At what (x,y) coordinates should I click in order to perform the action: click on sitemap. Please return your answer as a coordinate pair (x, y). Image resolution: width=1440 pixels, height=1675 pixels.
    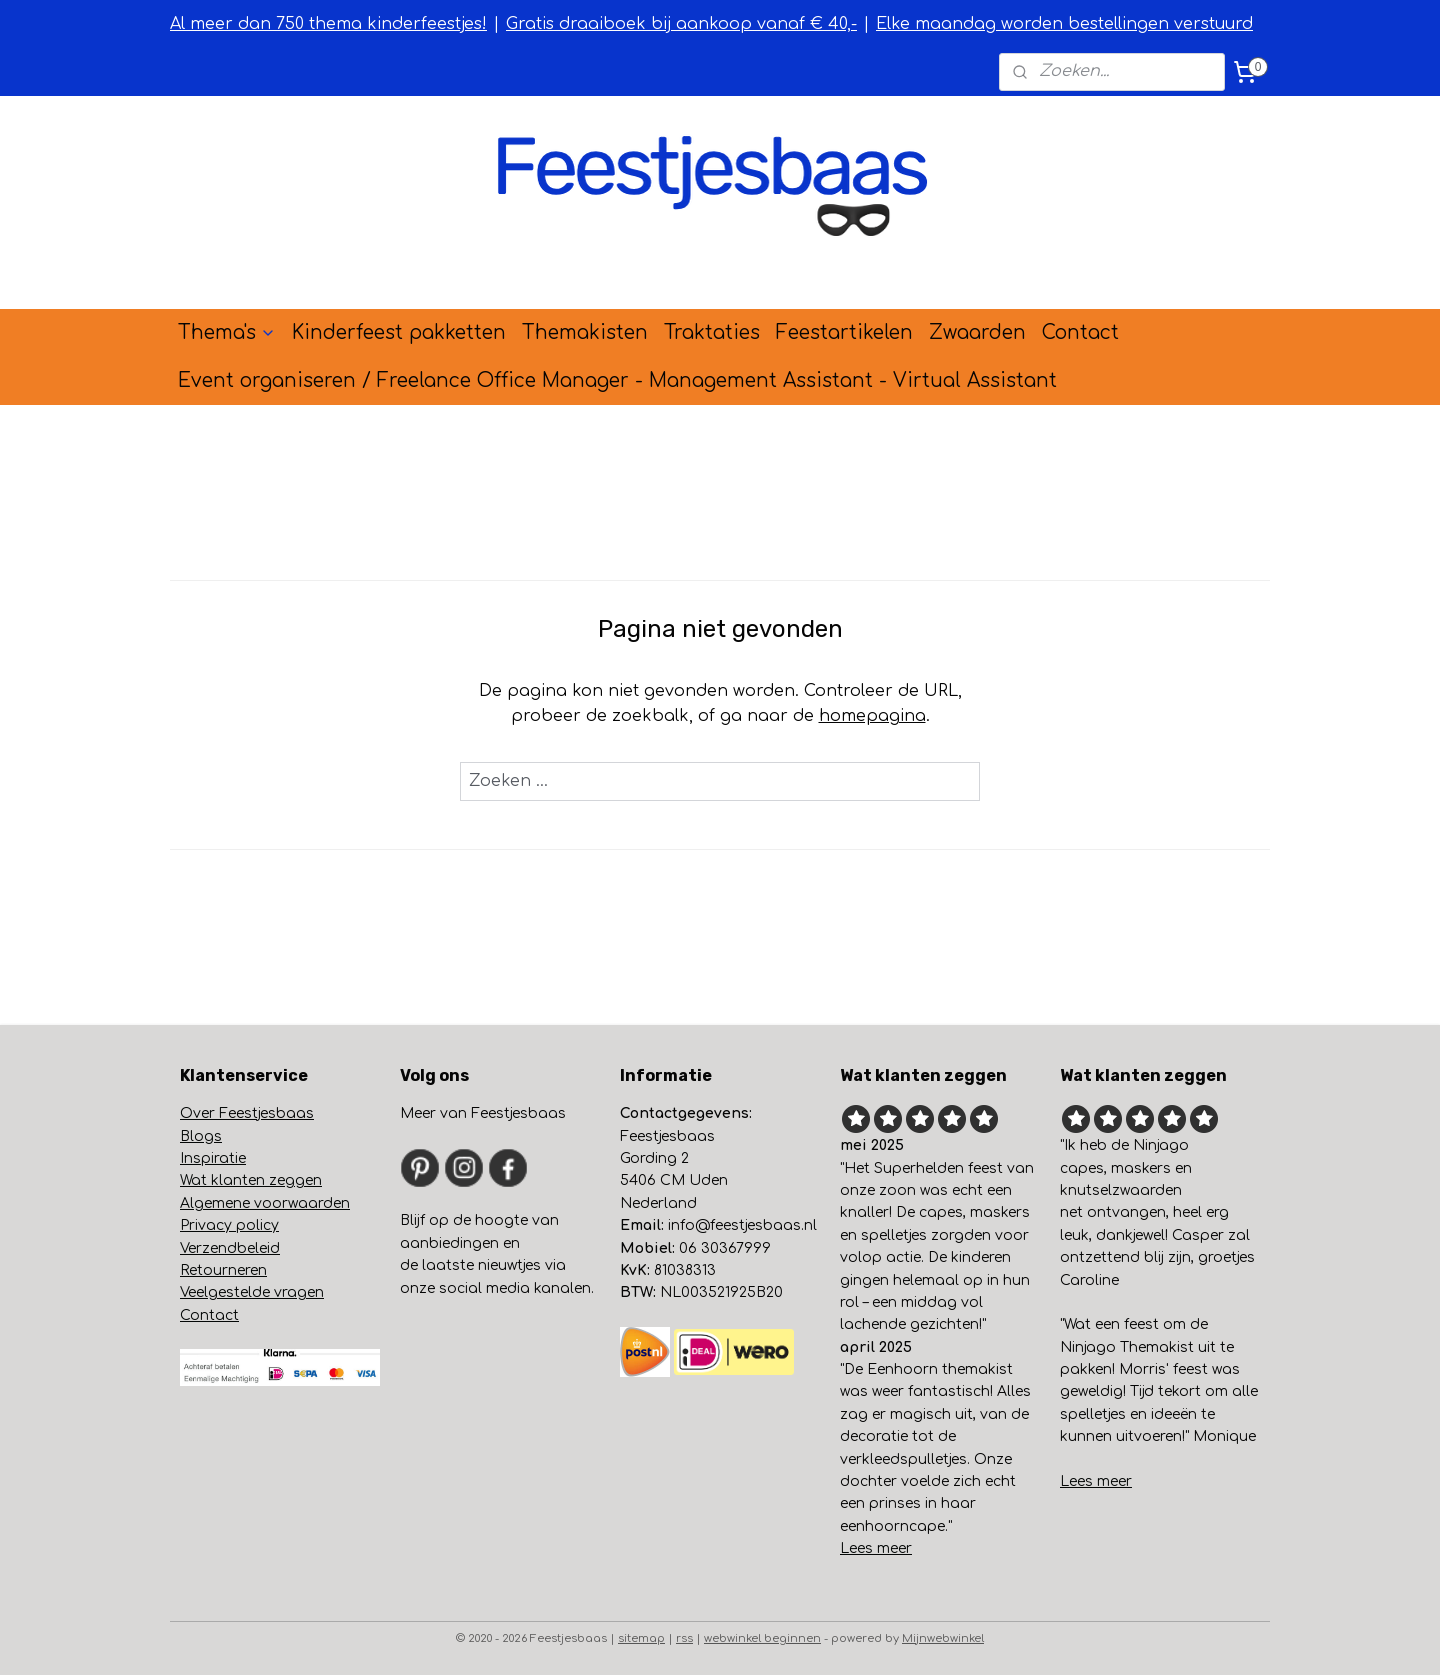
    Looking at the image, I should click on (641, 1638).